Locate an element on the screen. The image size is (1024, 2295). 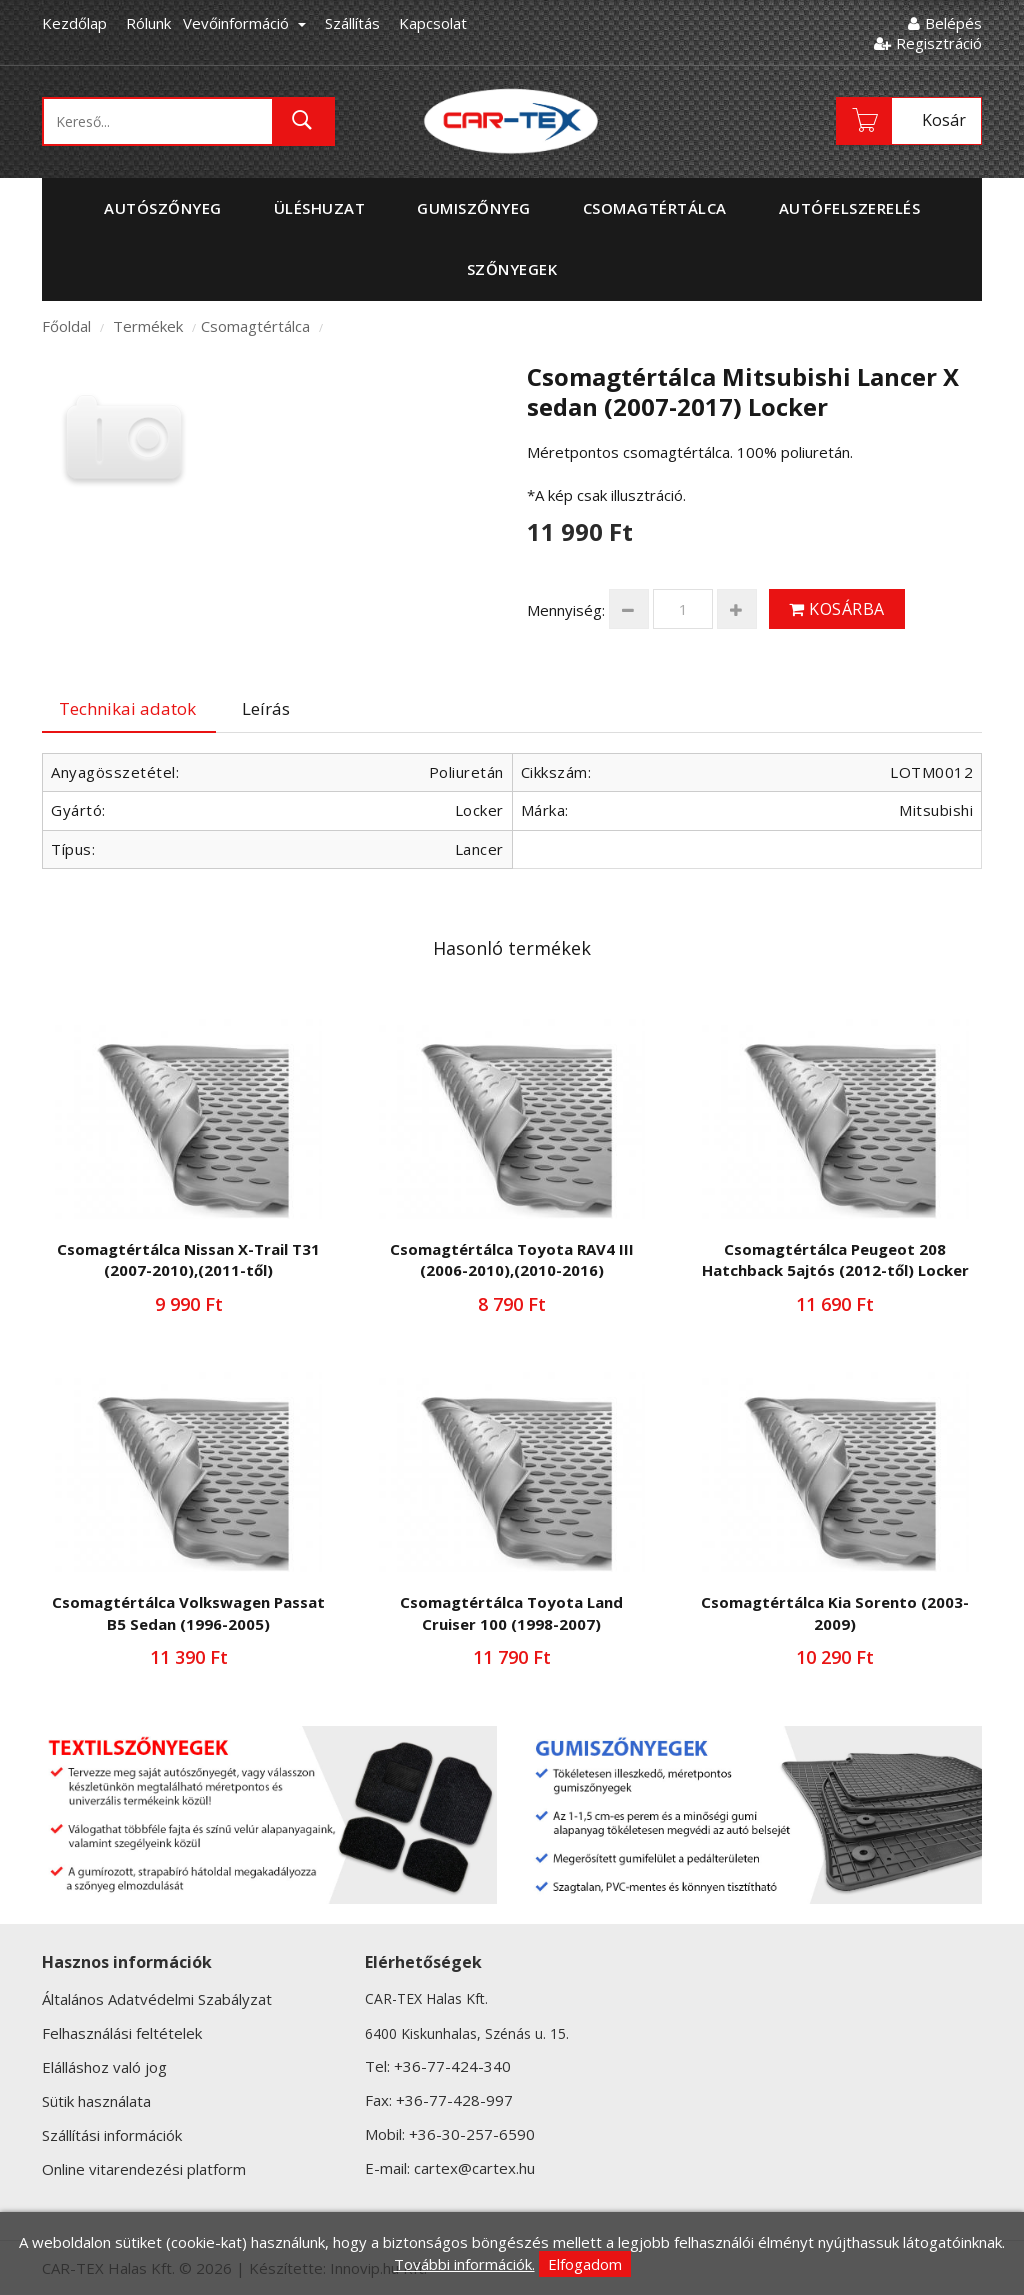
Csomagtértálca Toyota Land Cruiser 100 (1998-2007) is located at coordinates (511, 1612).